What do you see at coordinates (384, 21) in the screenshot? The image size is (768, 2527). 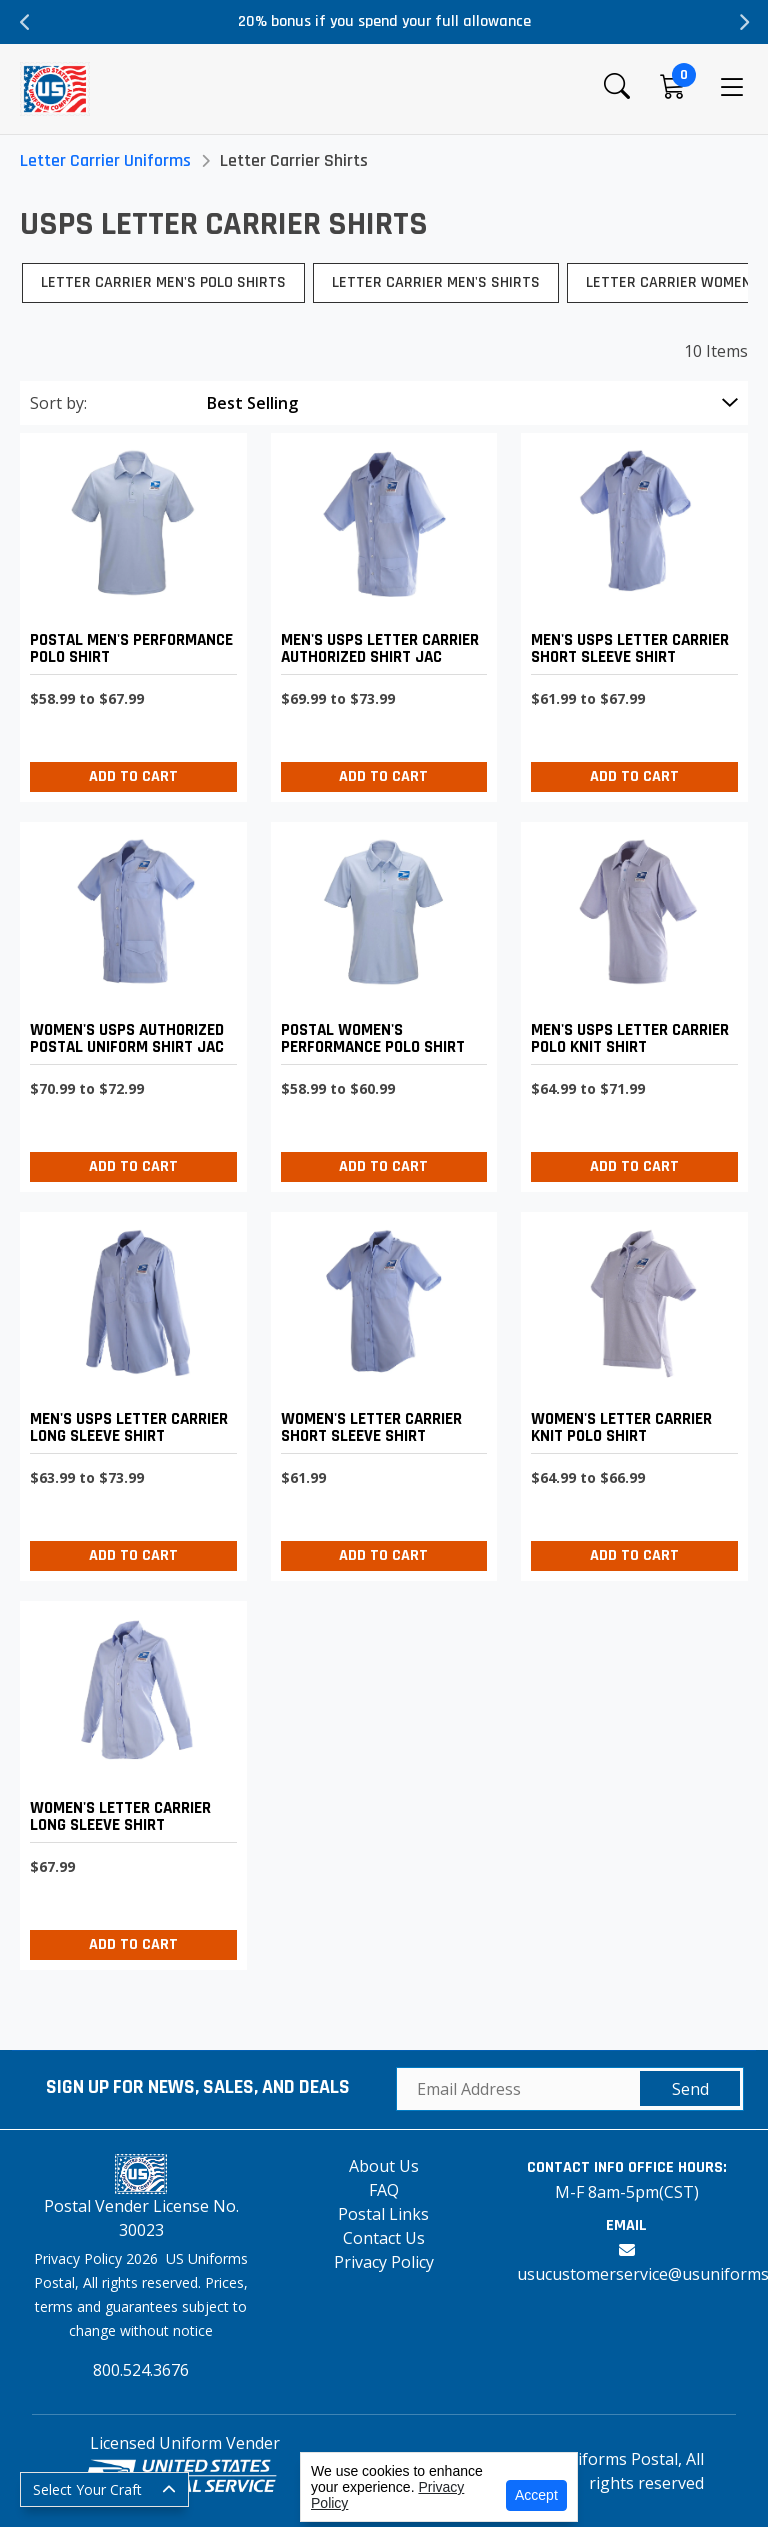 I see `20% bonus if you spend your full allowance` at bounding box center [384, 21].